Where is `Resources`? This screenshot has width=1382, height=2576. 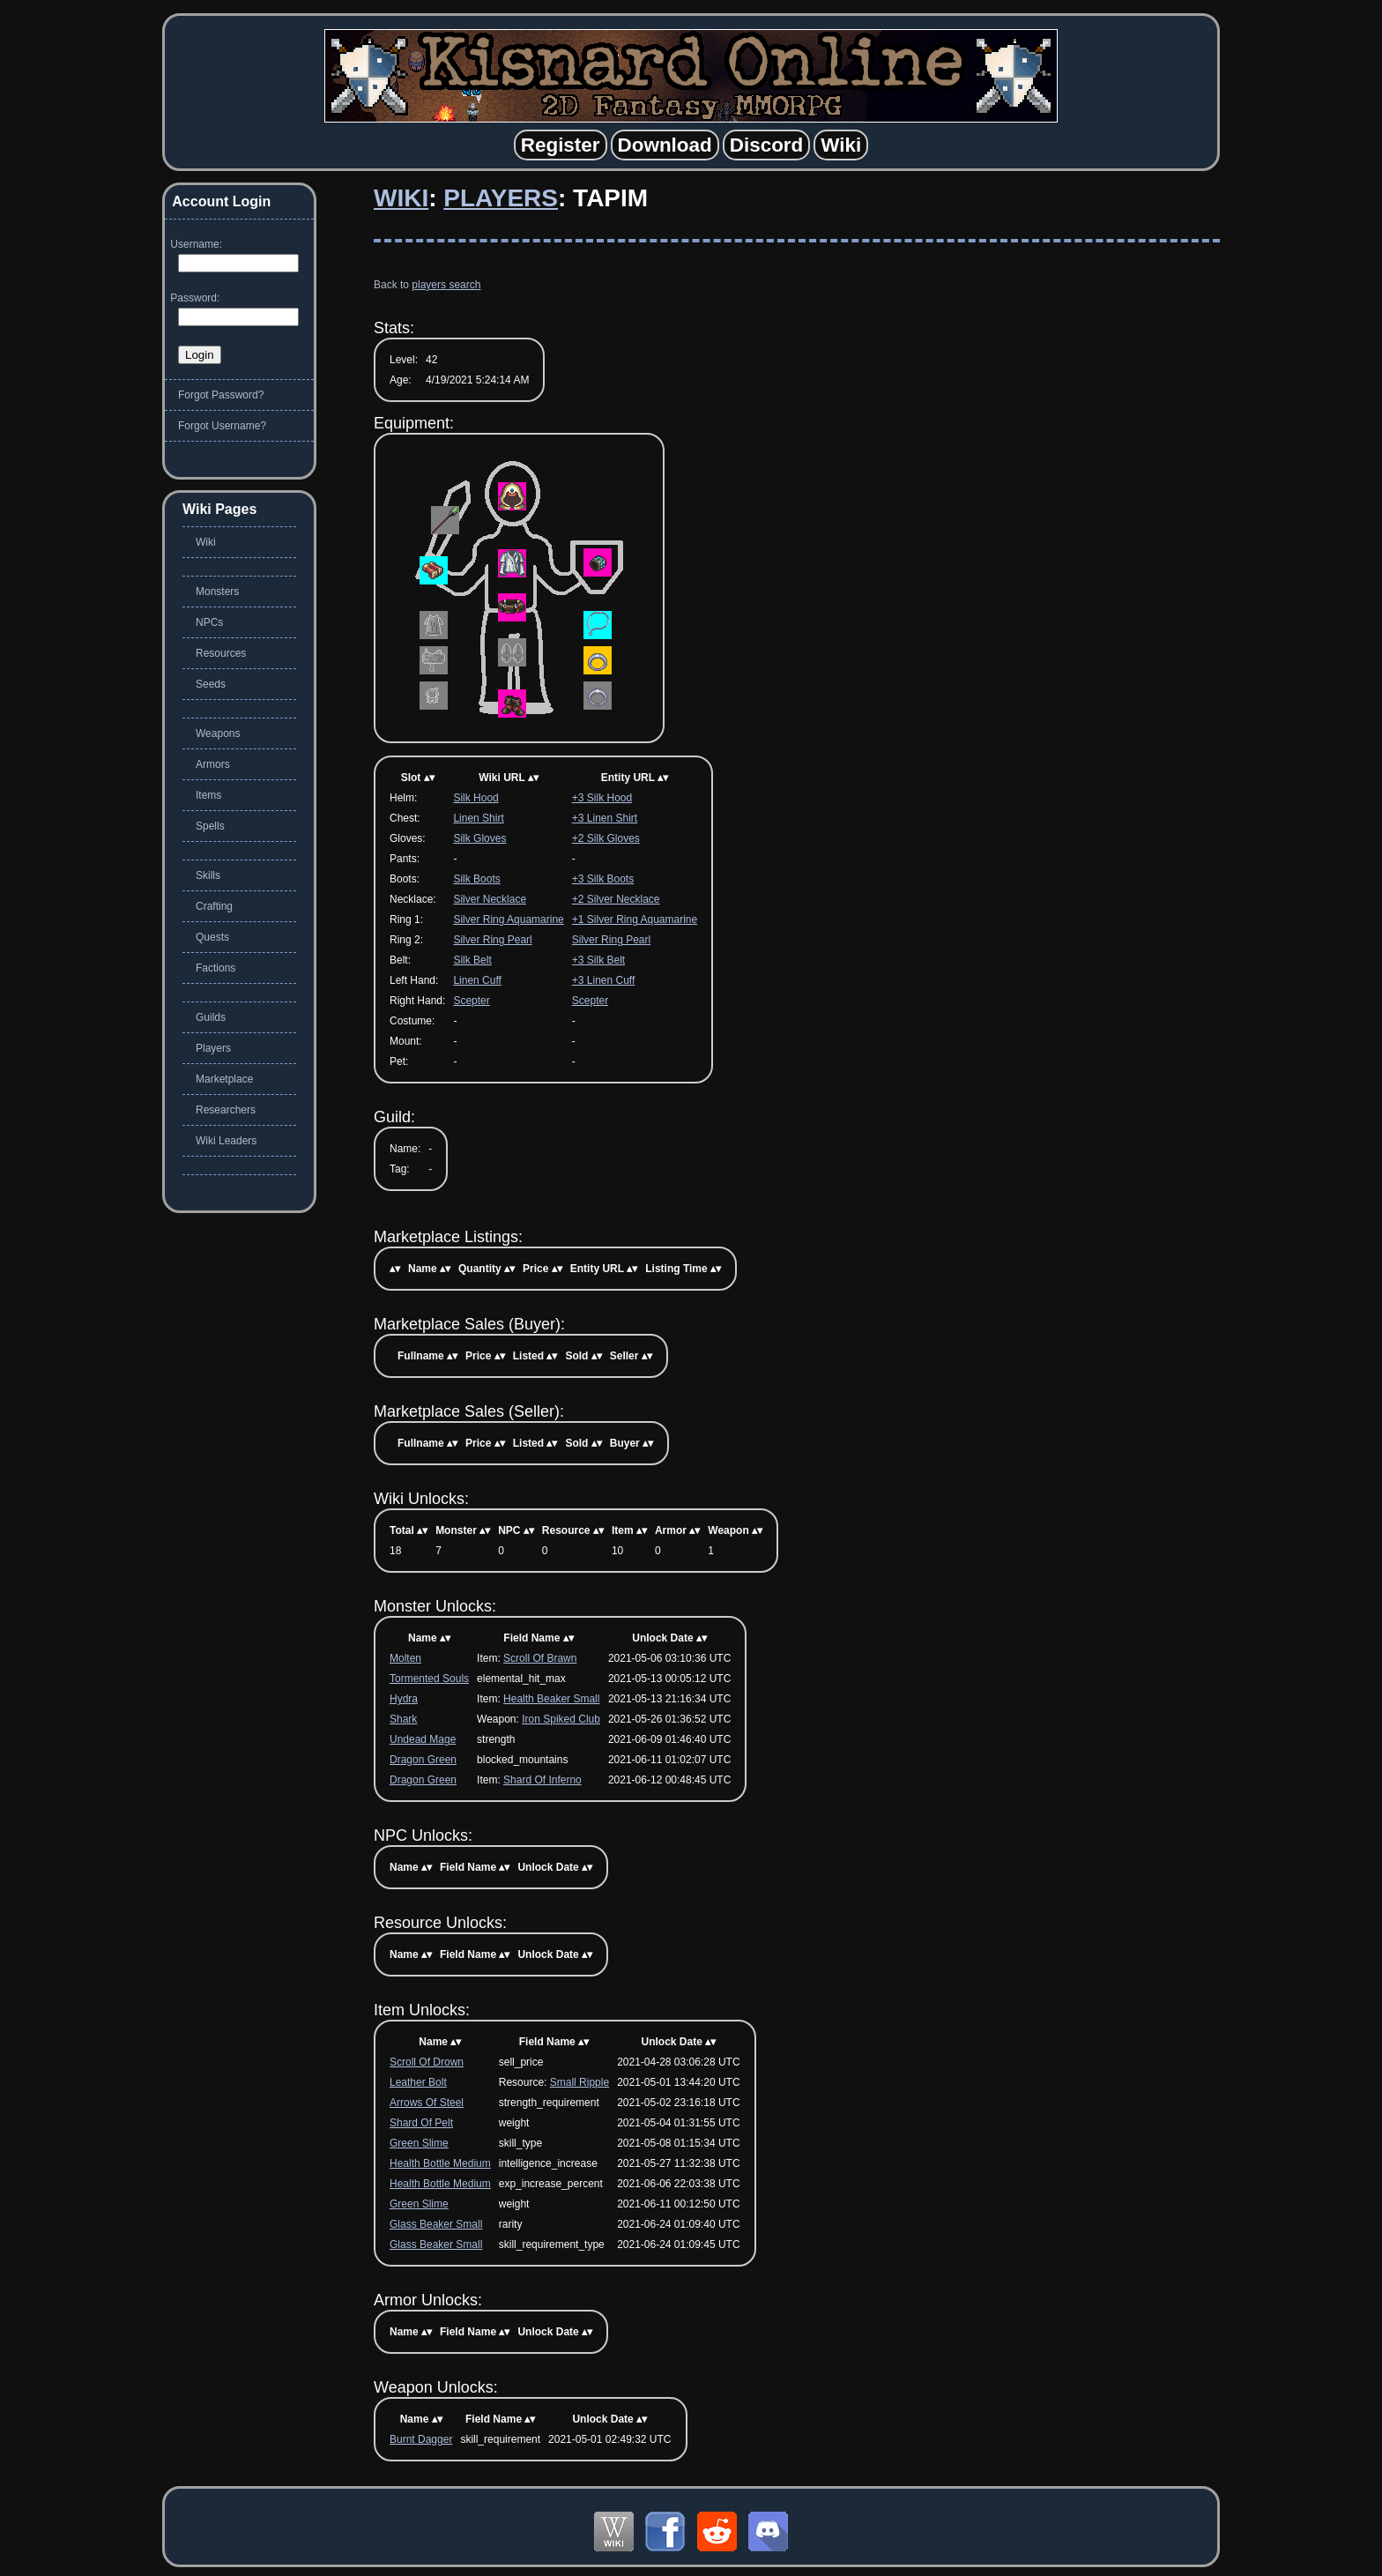
Resources is located at coordinates (221, 653).